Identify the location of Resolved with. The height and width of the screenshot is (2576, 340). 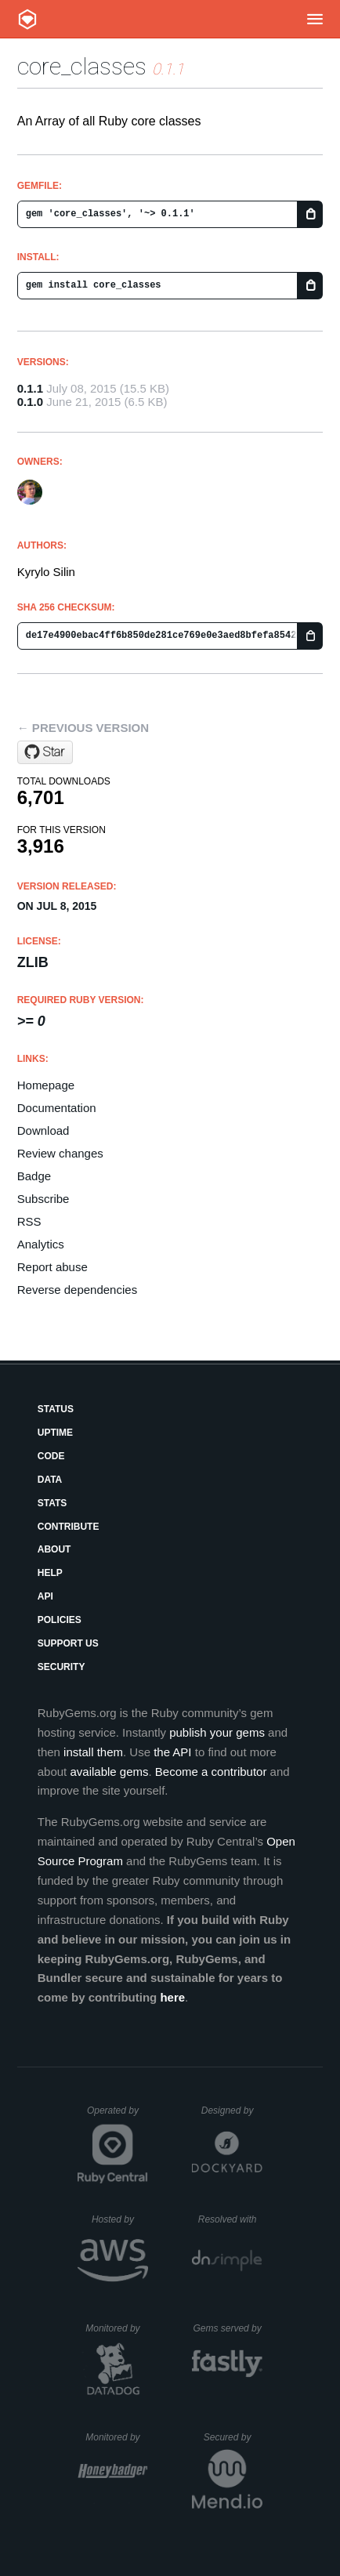
(230, 2219).